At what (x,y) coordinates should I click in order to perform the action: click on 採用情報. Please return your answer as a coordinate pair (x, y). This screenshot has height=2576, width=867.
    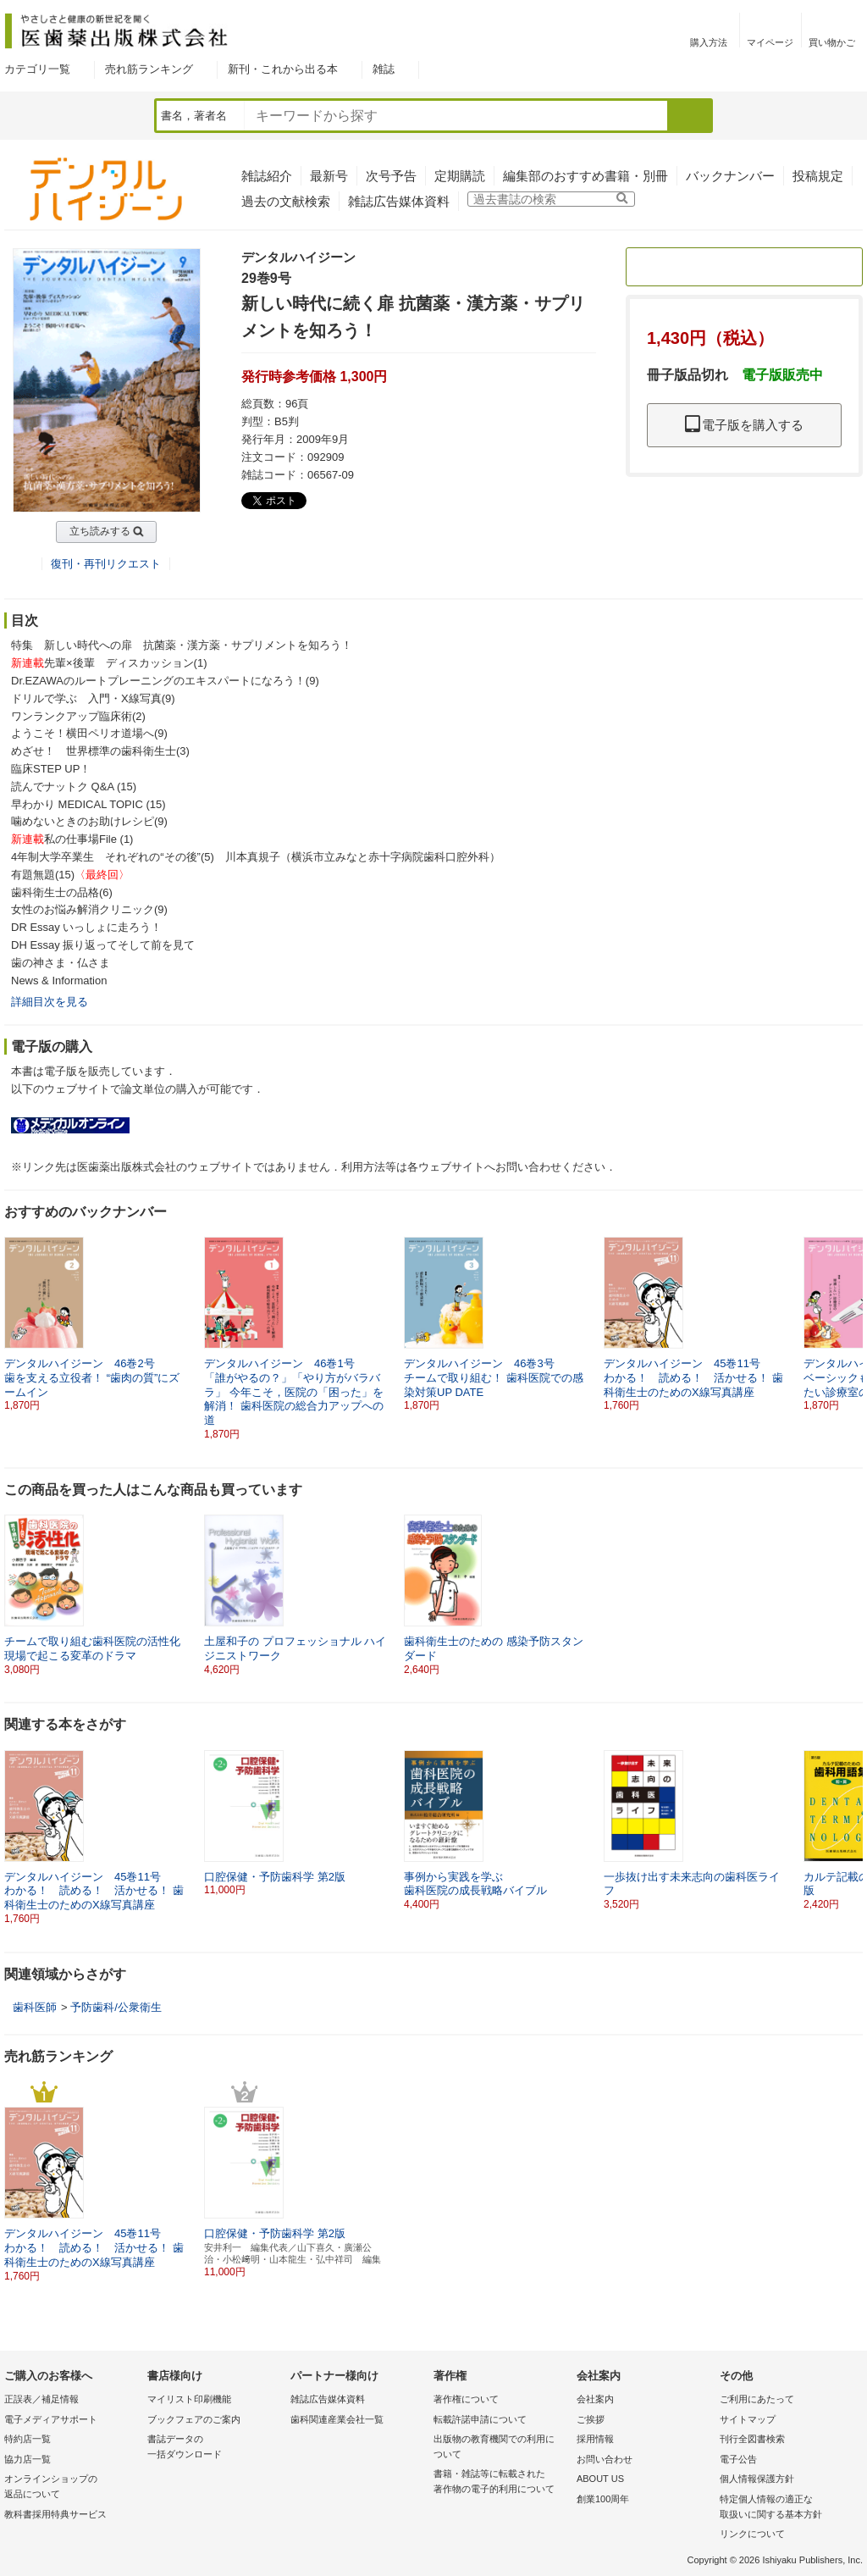
    Looking at the image, I should click on (595, 2439).